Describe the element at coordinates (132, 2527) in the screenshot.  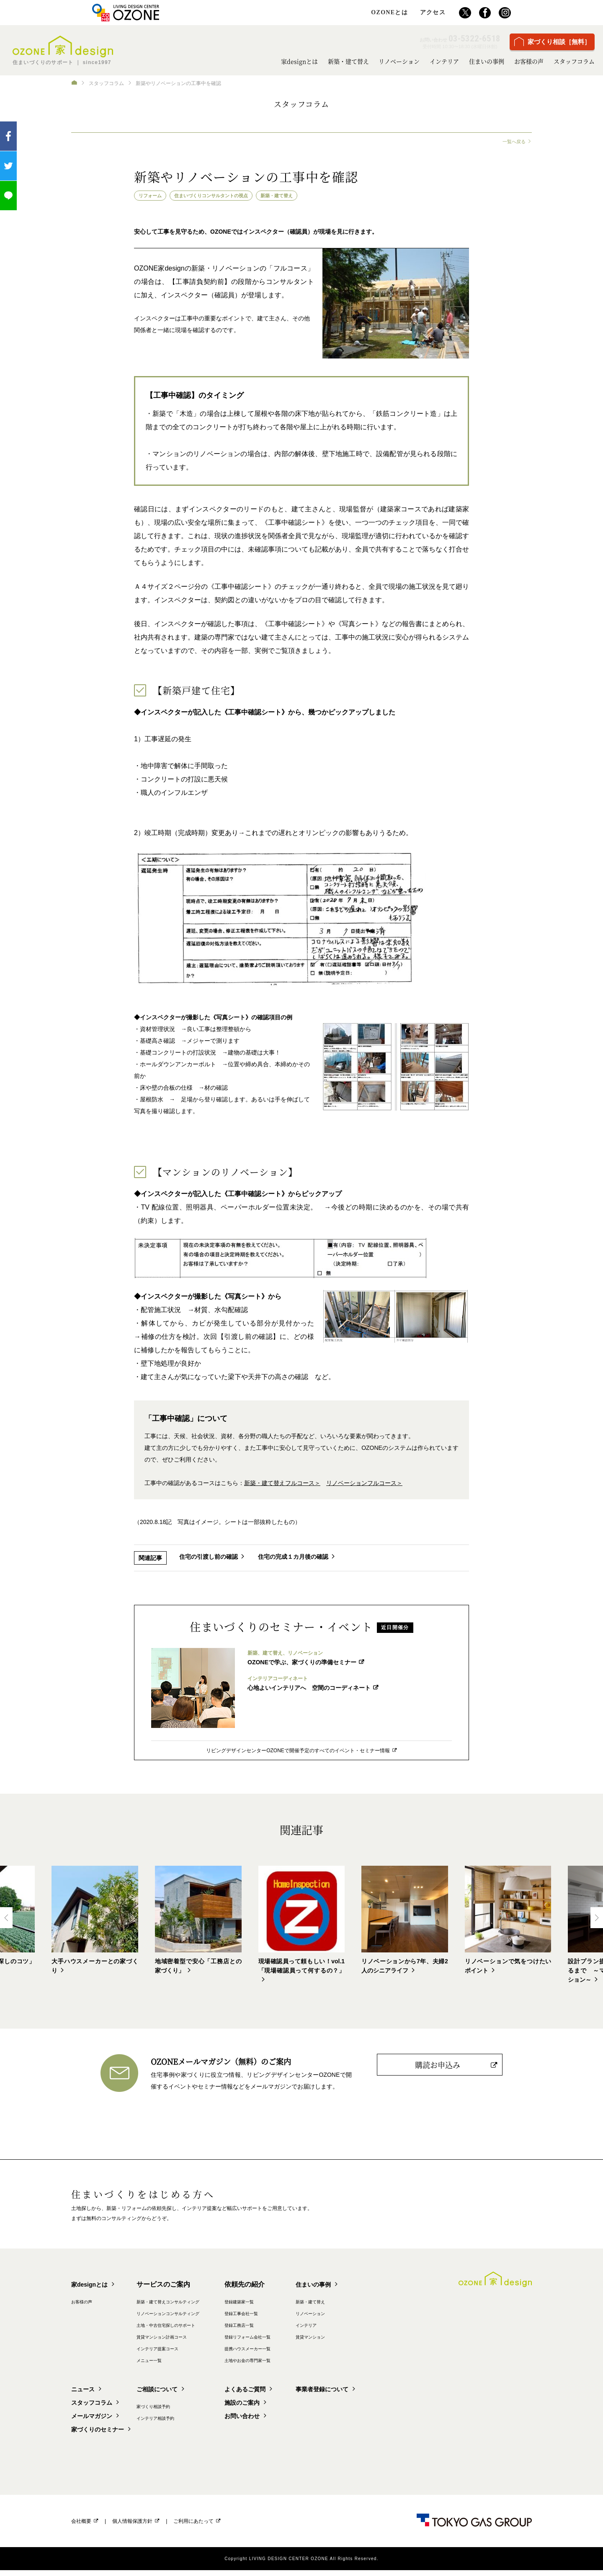
I see `個人情報保護方針` at that location.